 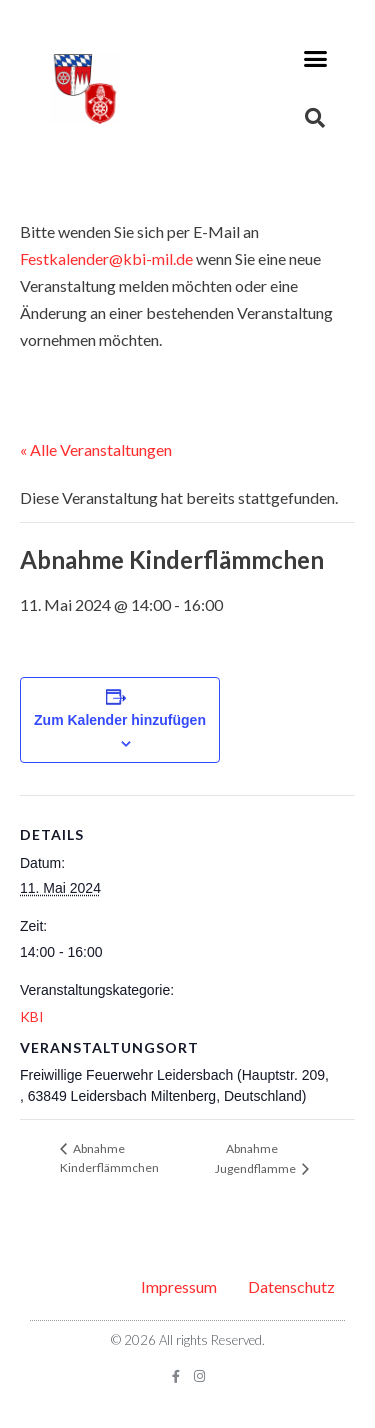 I want to click on Datenschutz, so click(x=291, y=1286).